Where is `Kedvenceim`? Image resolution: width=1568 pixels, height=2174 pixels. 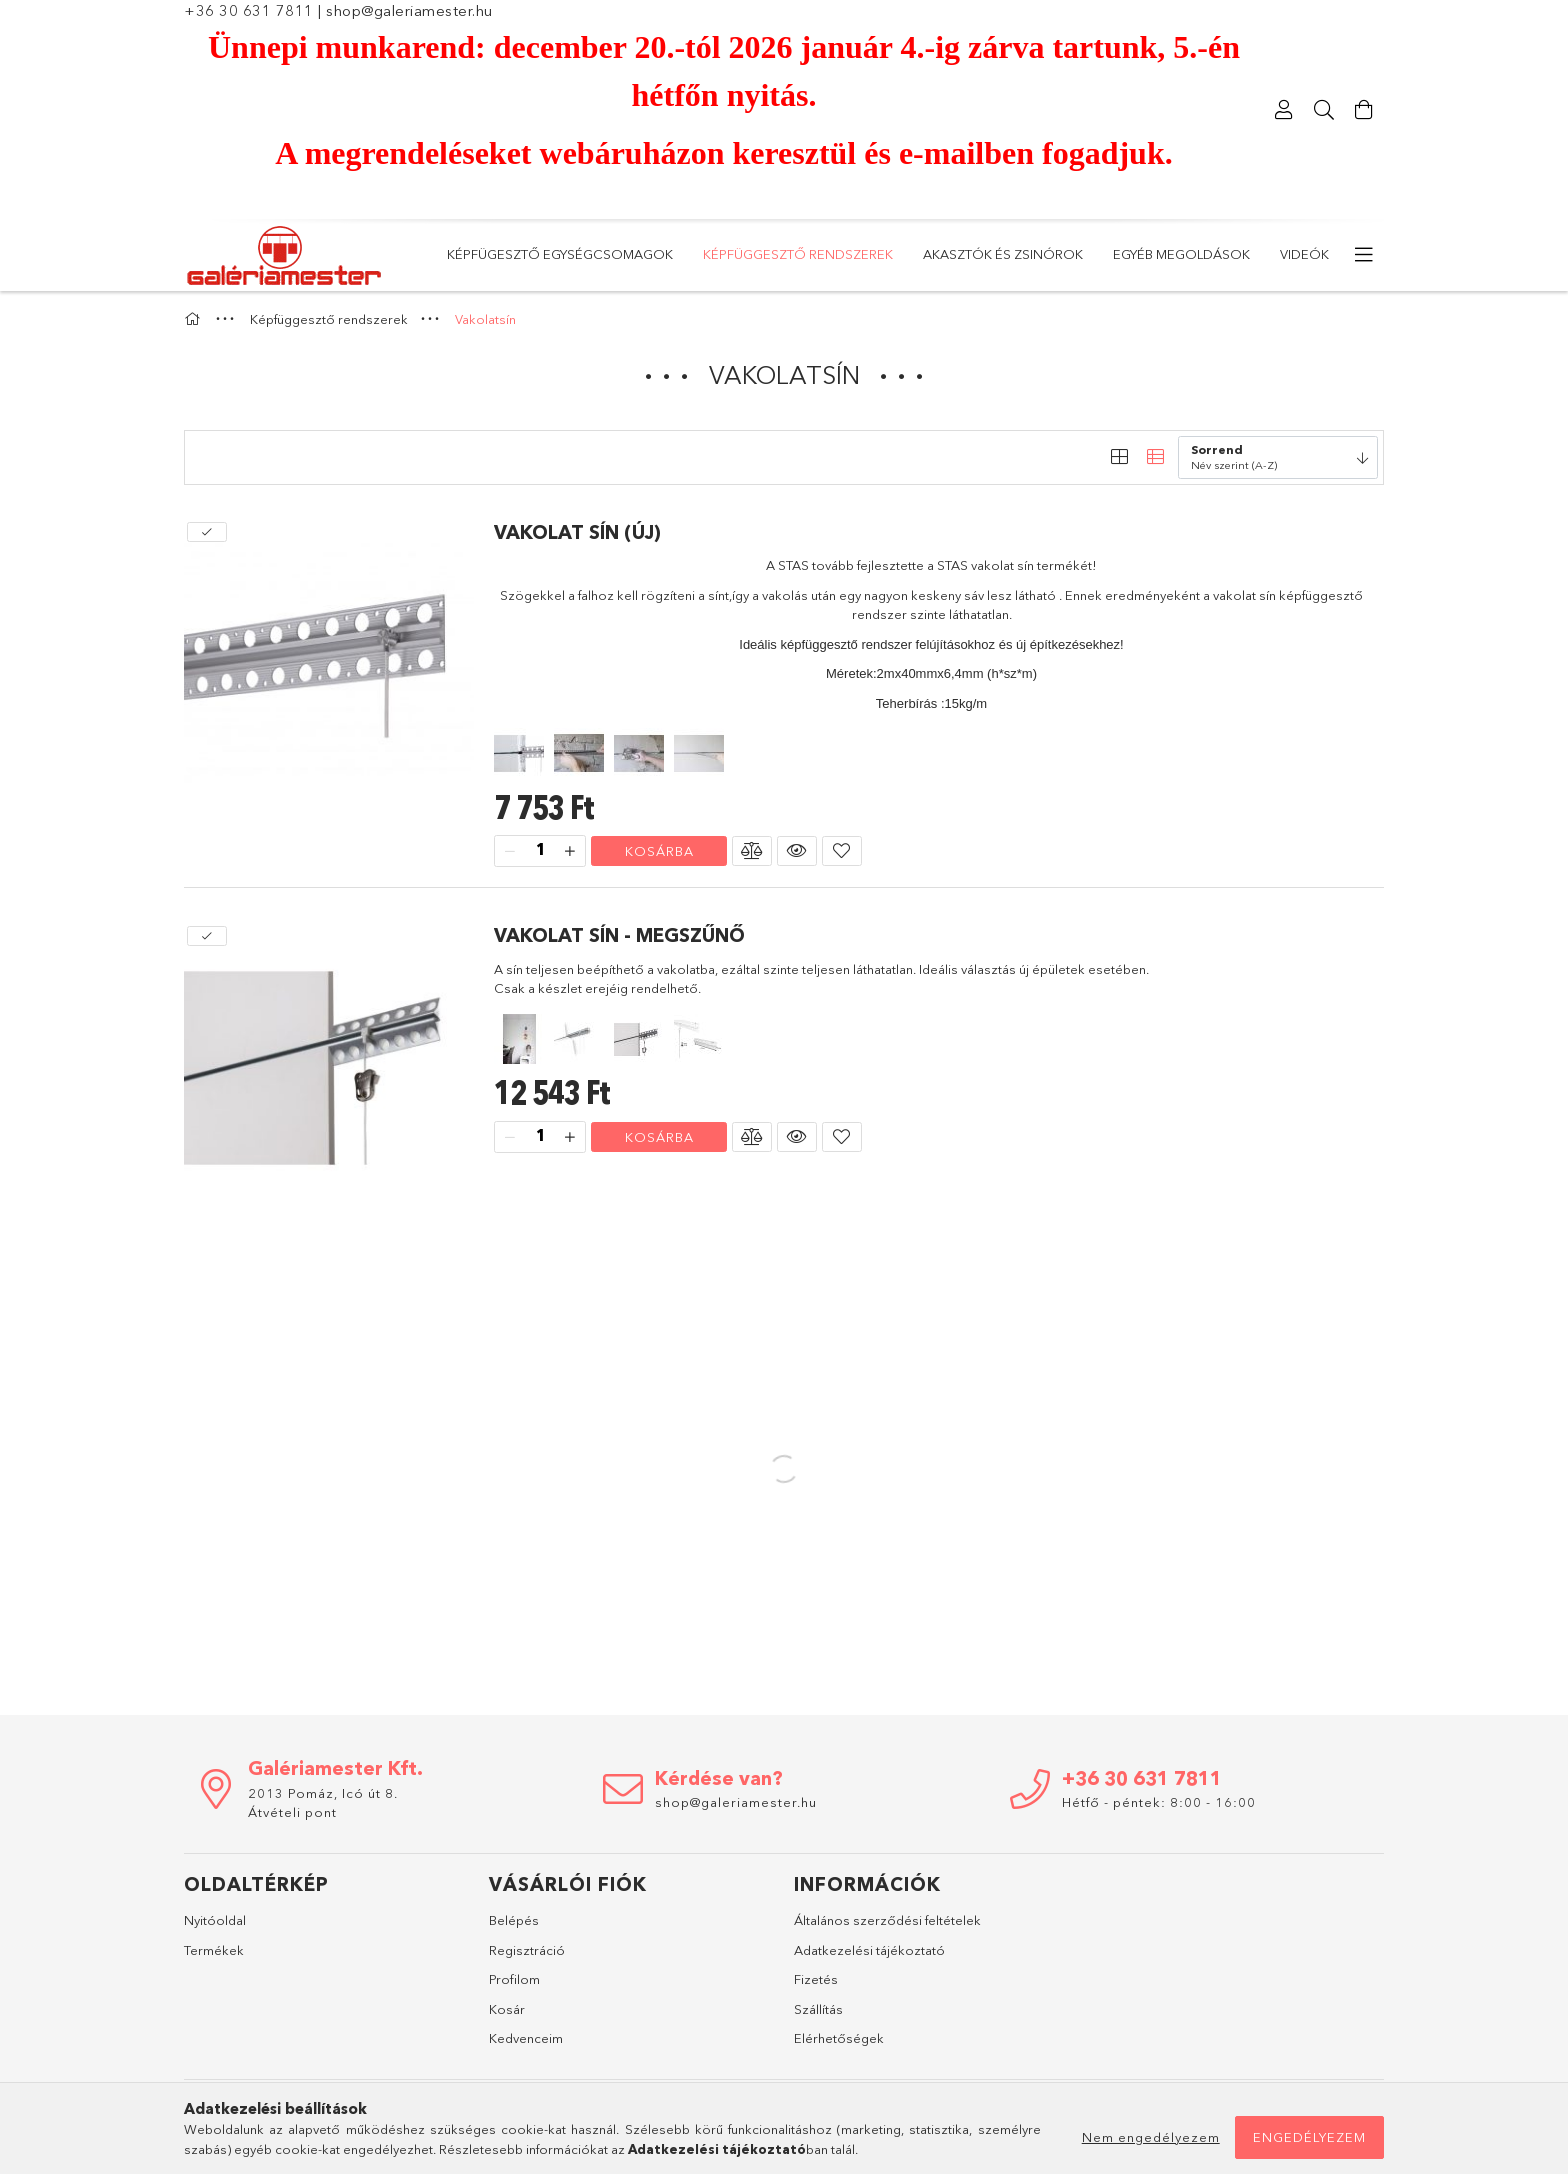 Kedvenceim is located at coordinates (526, 2038).